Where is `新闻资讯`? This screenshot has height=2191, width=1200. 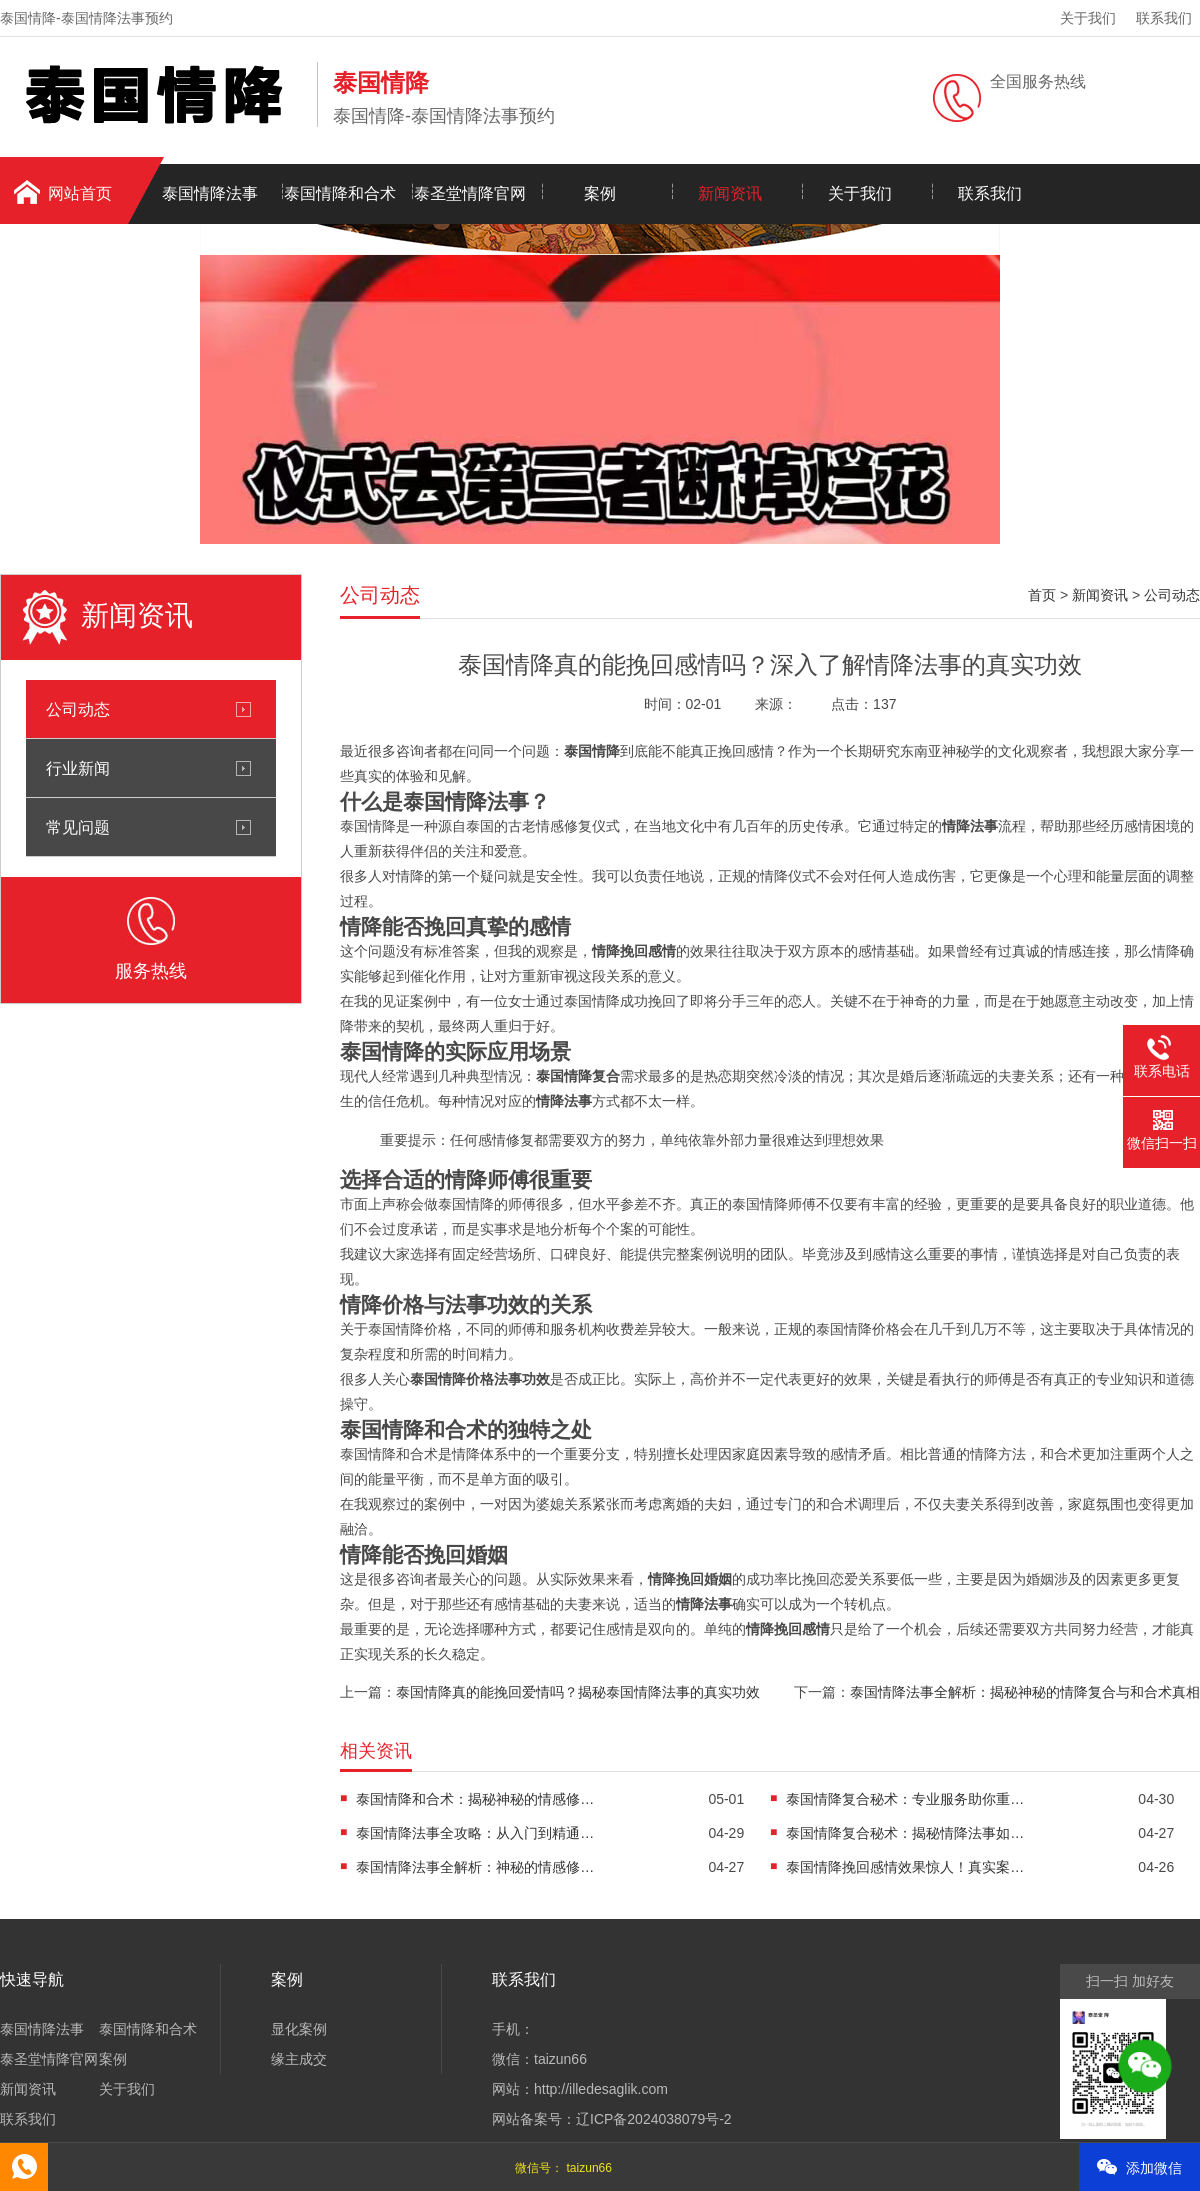
新闻资讯 is located at coordinates (730, 193).